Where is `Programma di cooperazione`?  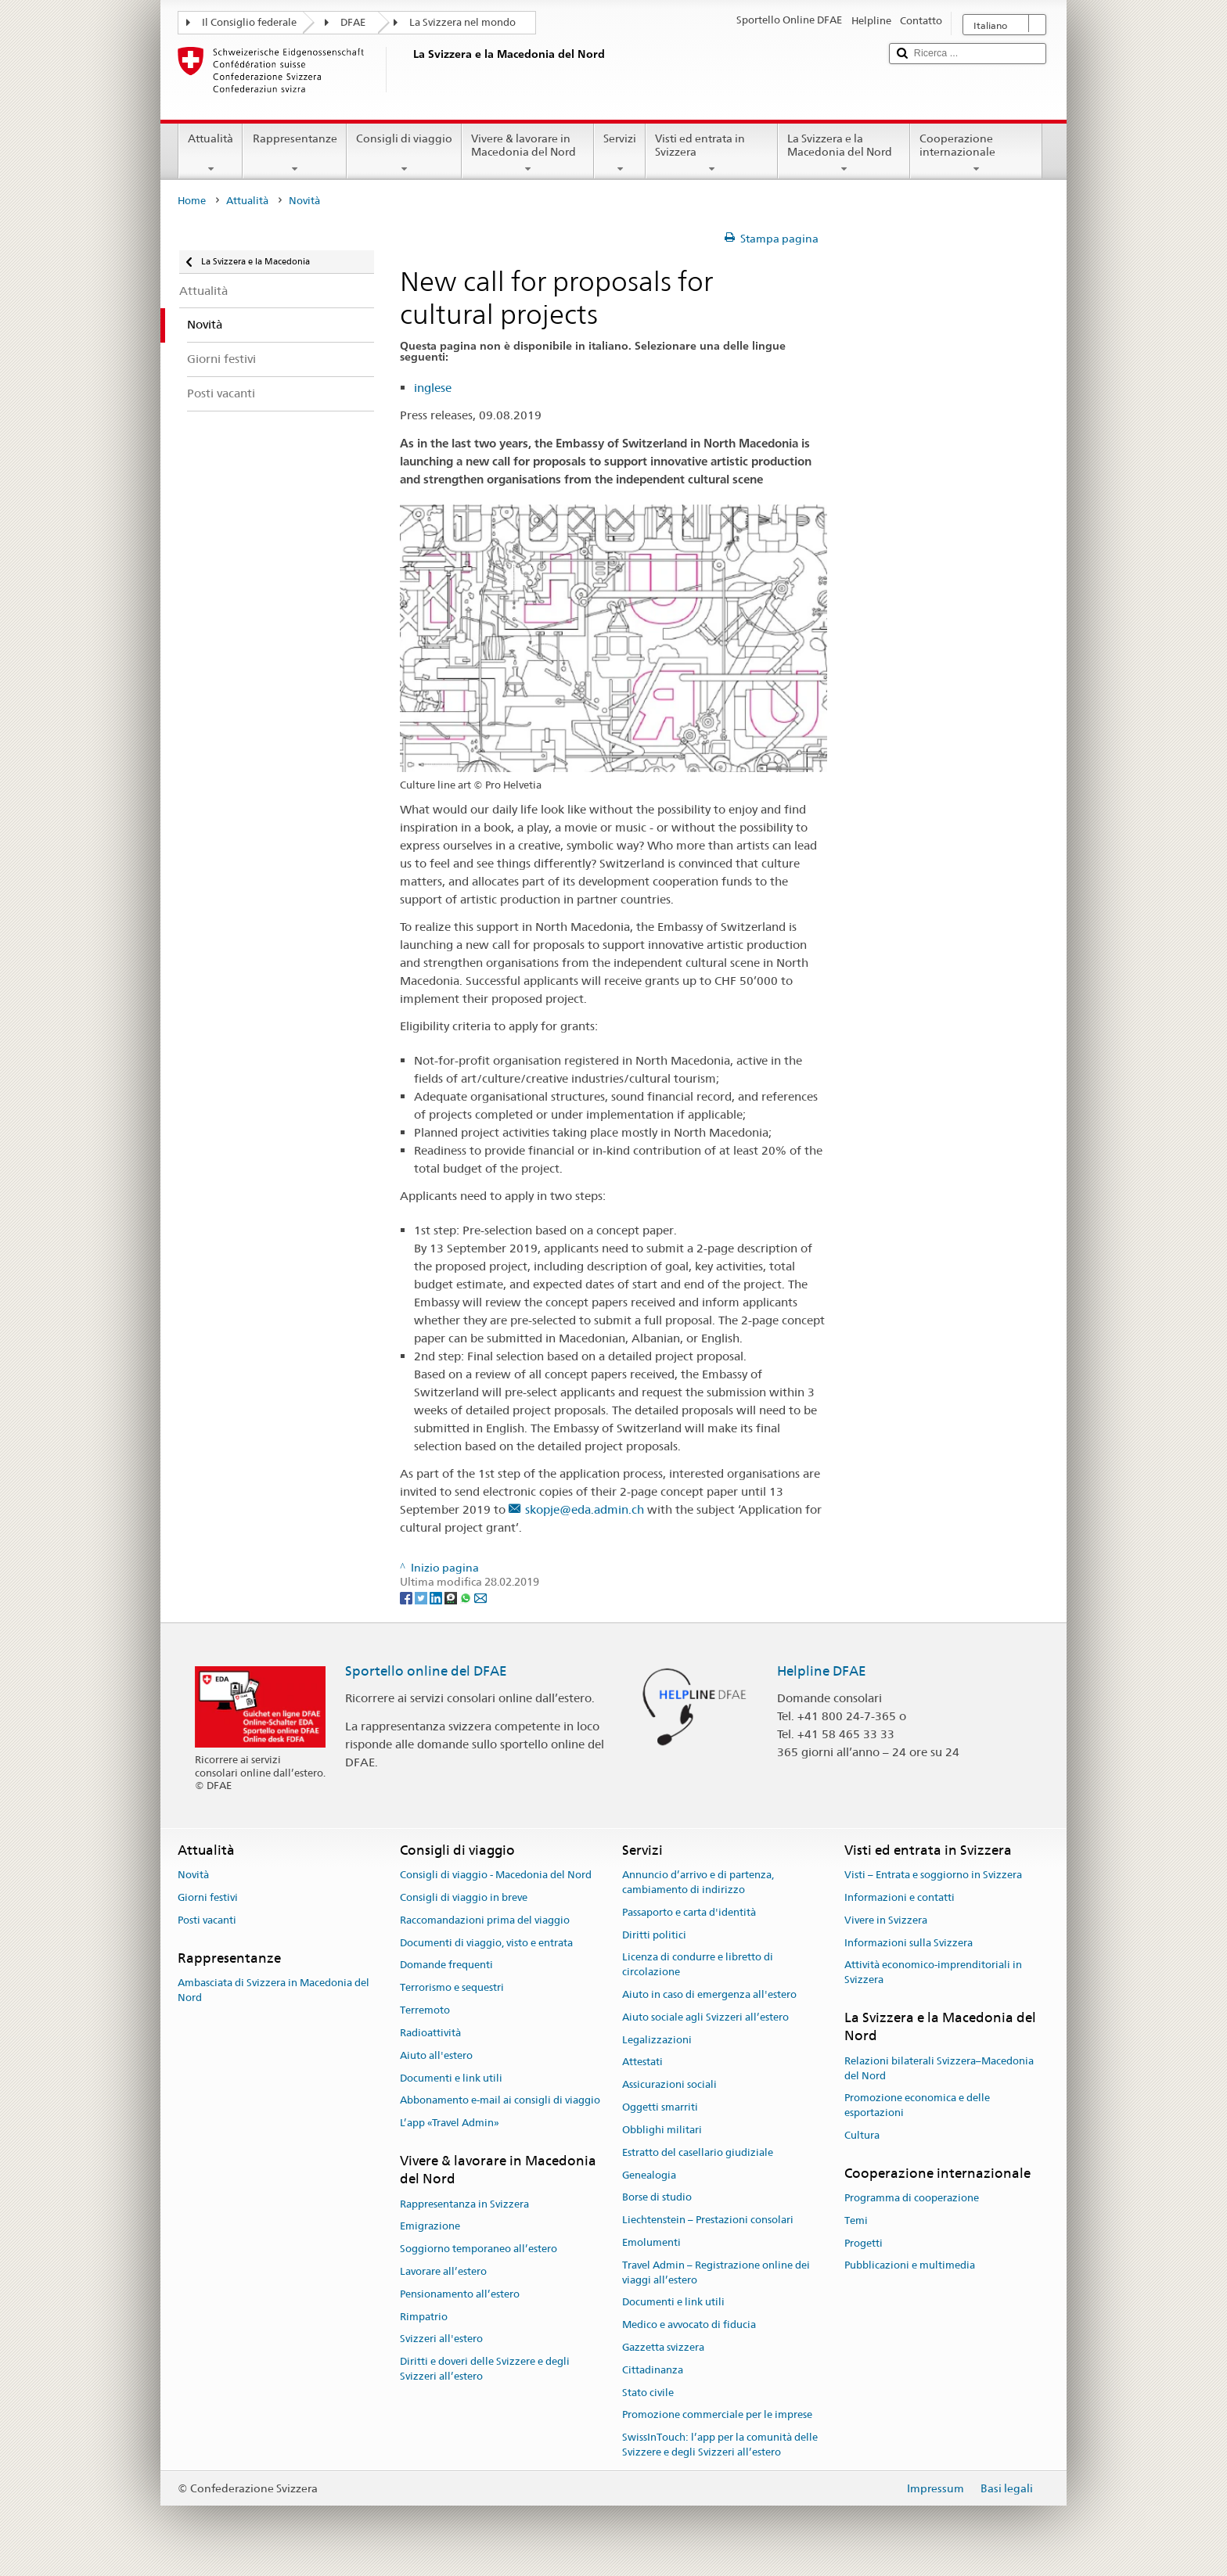 Programma di cooperazione is located at coordinates (911, 2198).